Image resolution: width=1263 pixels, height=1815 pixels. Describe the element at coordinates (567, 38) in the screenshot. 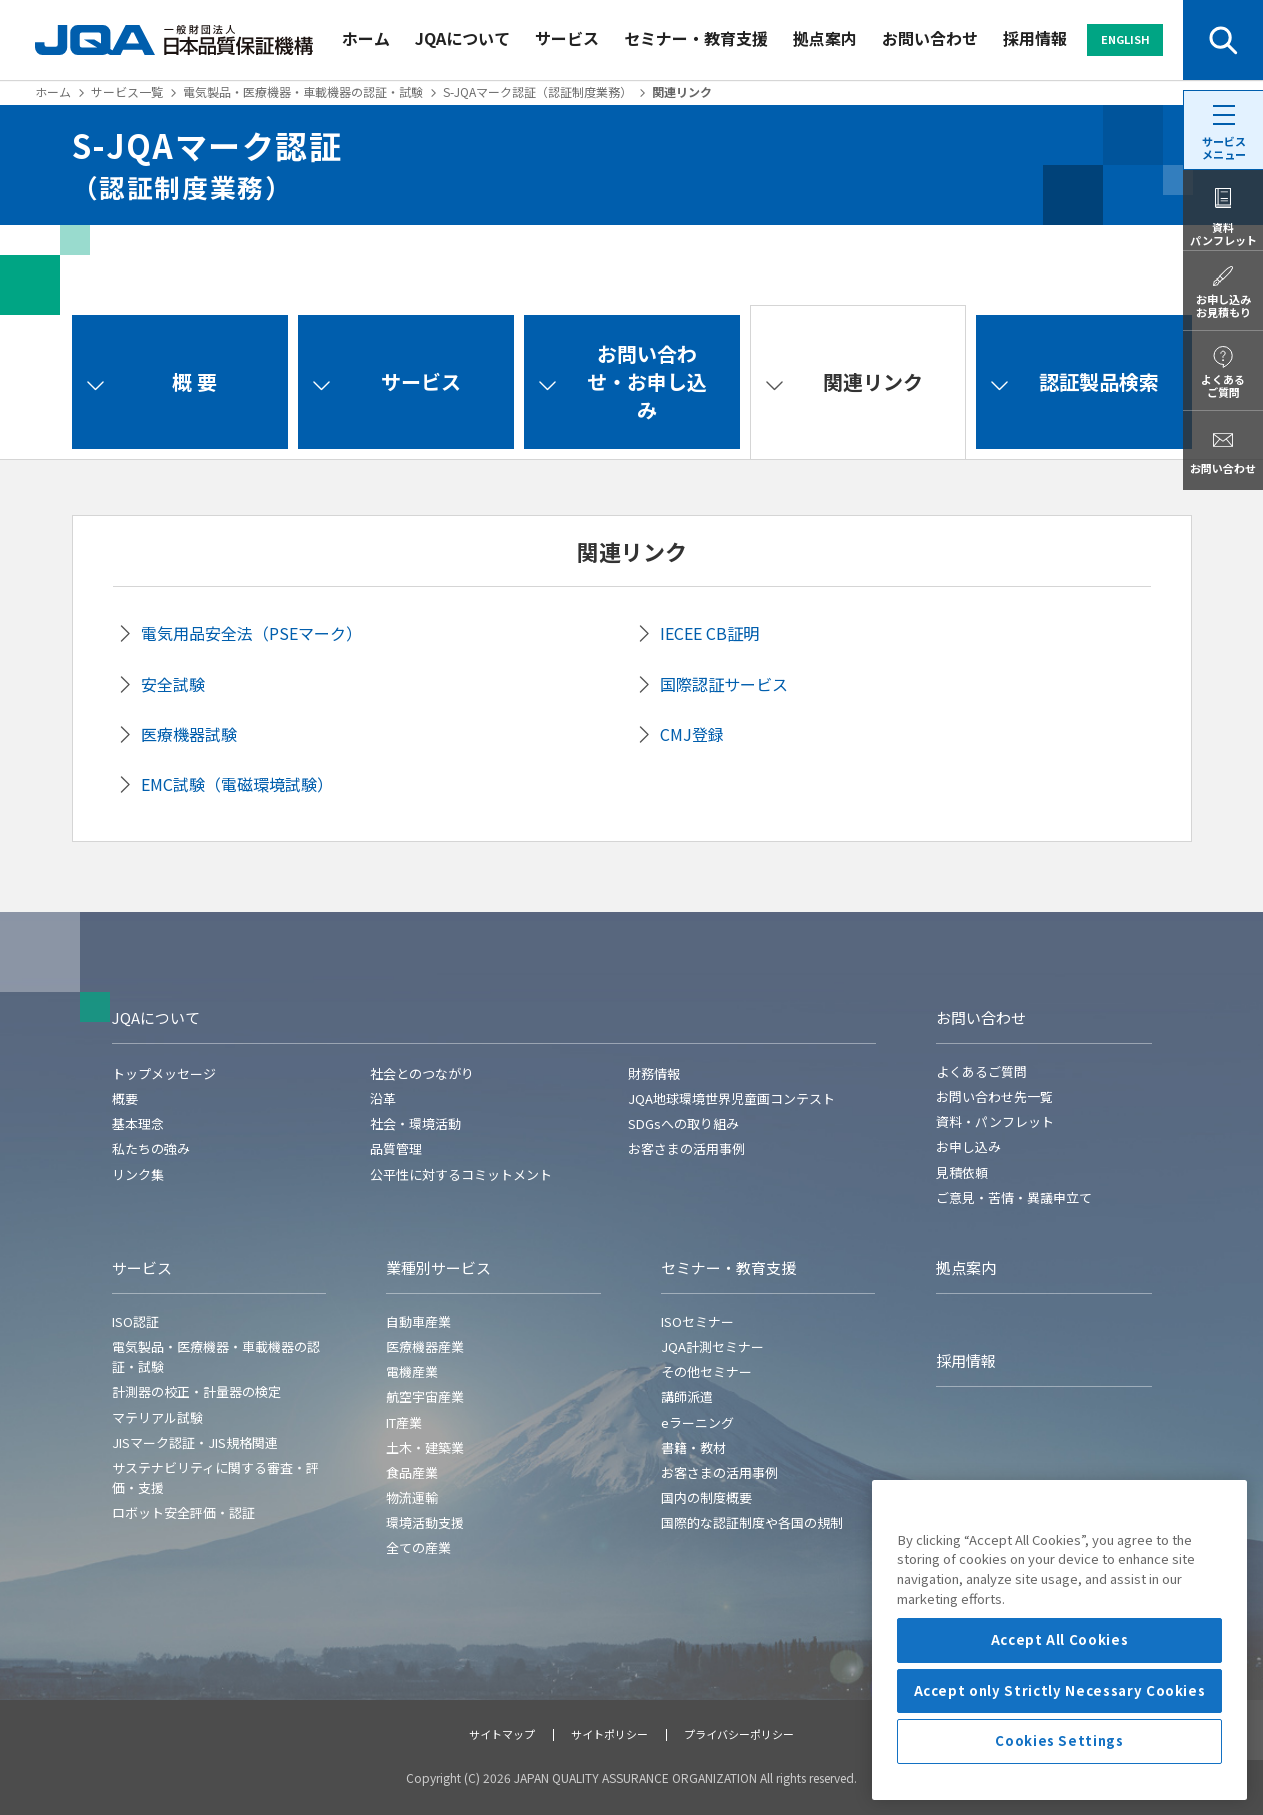

I see `サービス` at that location.